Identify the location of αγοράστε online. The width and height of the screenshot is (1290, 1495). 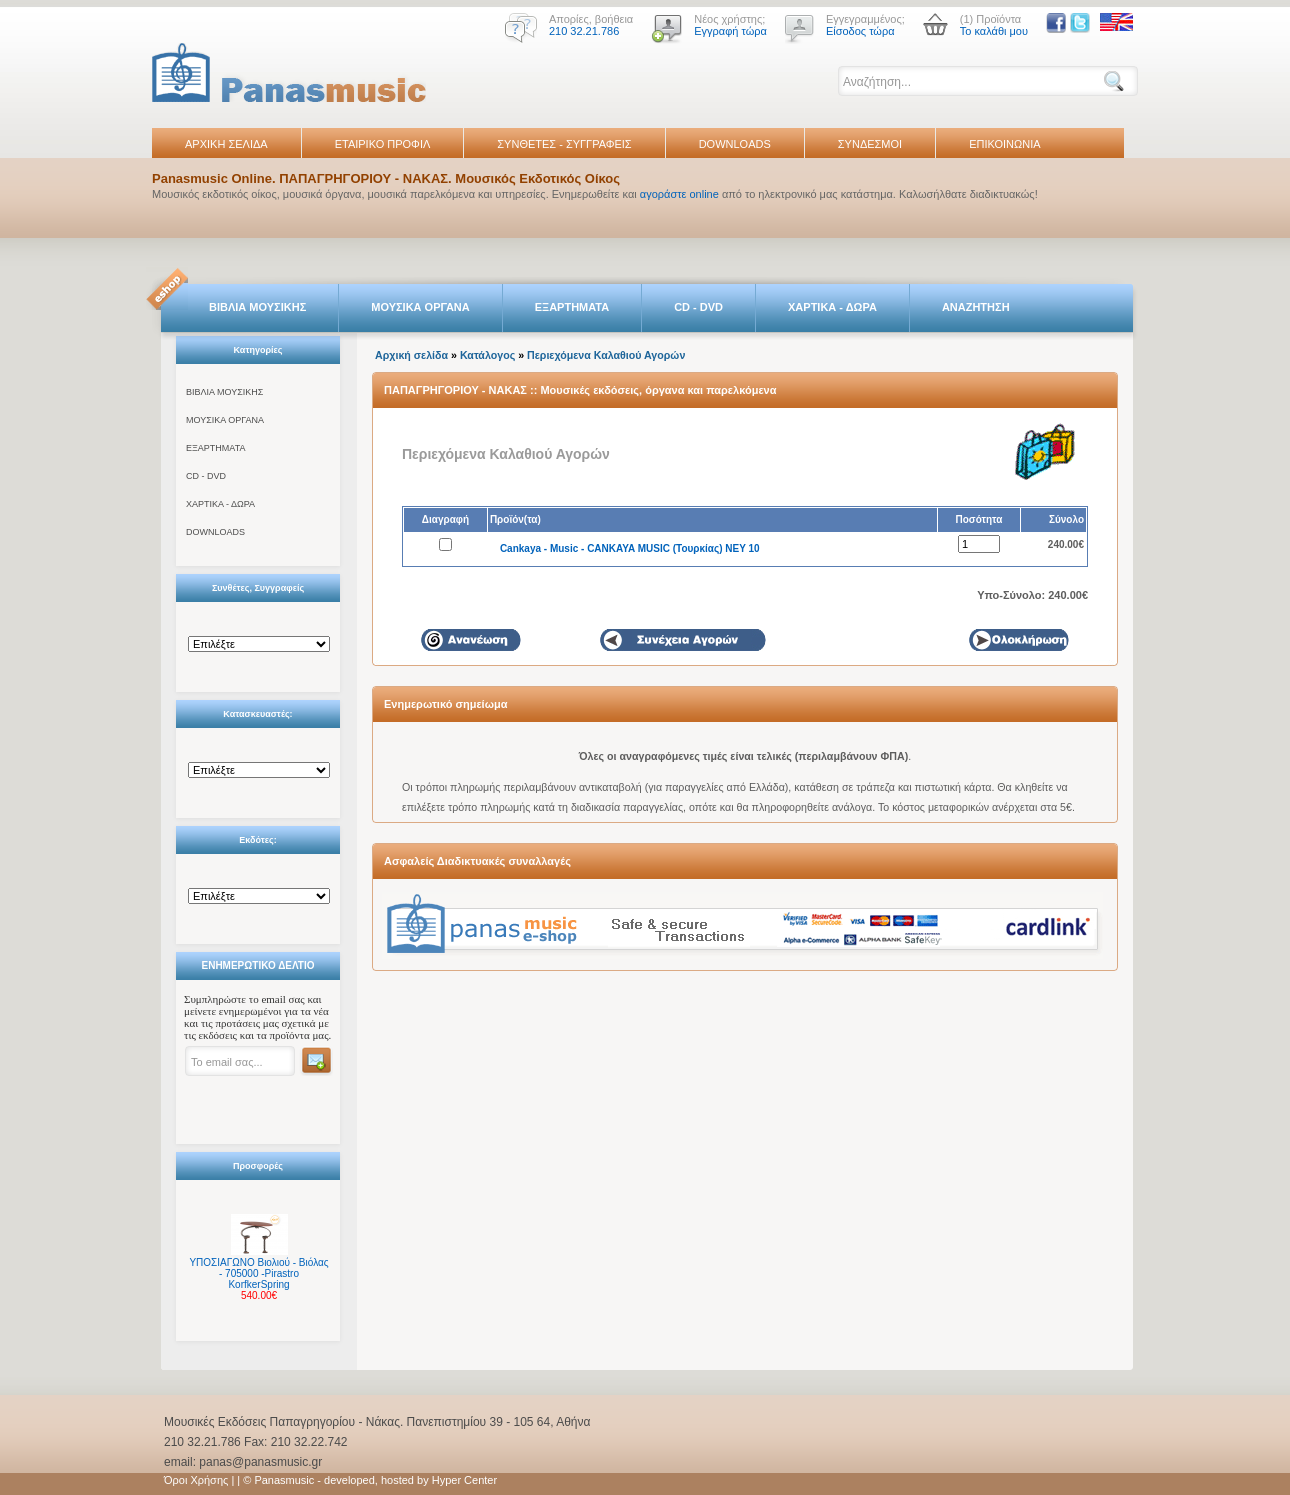
(679, 194).